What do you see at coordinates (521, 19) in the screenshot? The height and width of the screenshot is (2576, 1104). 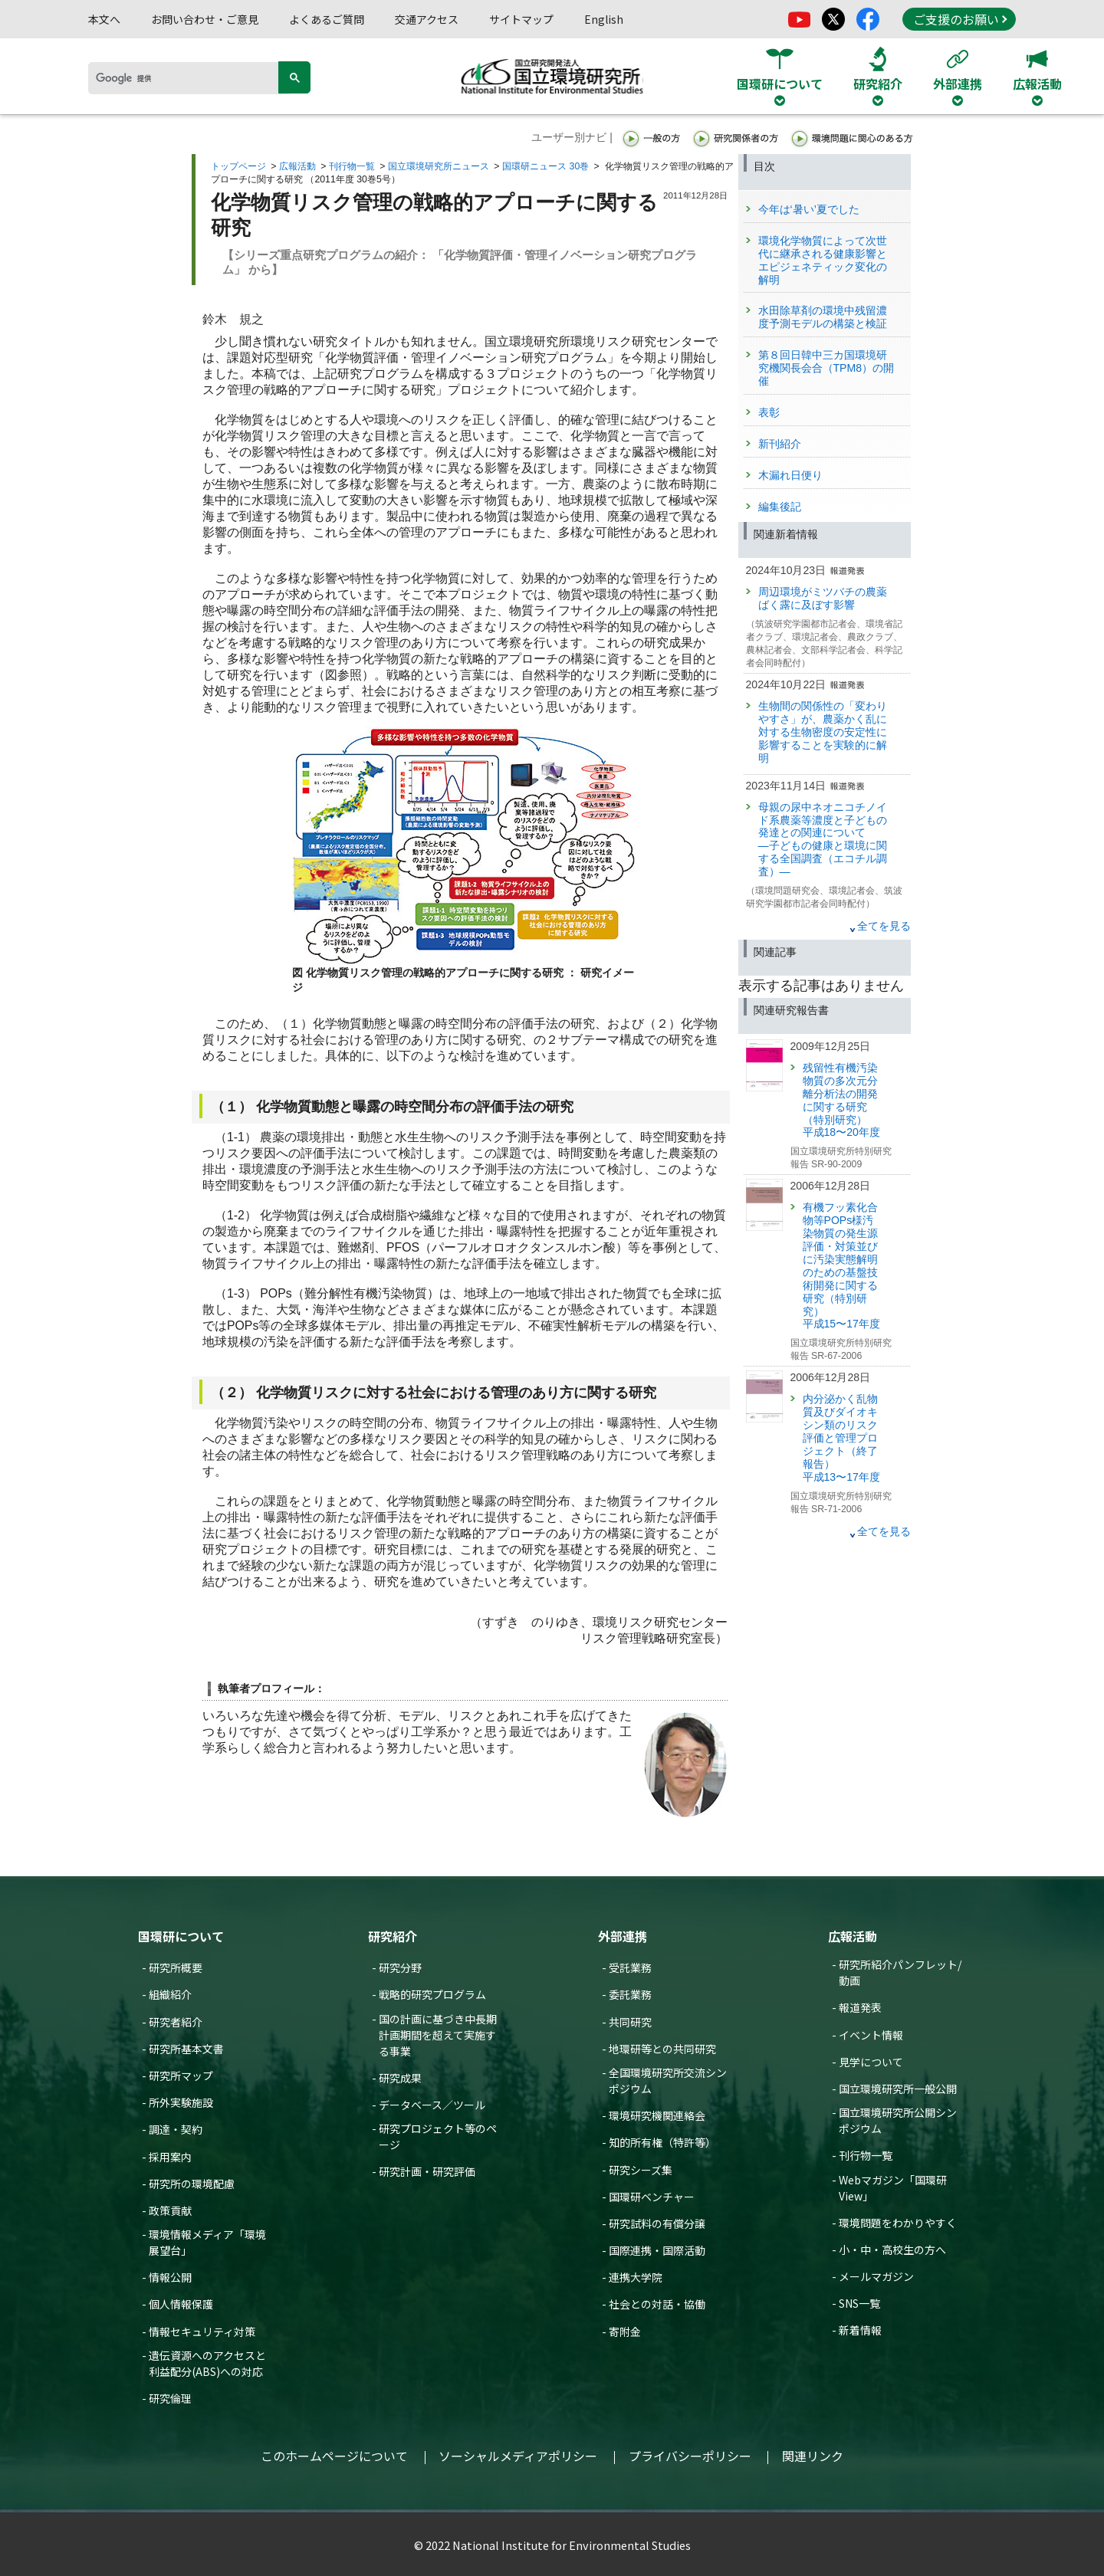 I see `サイトマップ` at bounding box center [521, 19].